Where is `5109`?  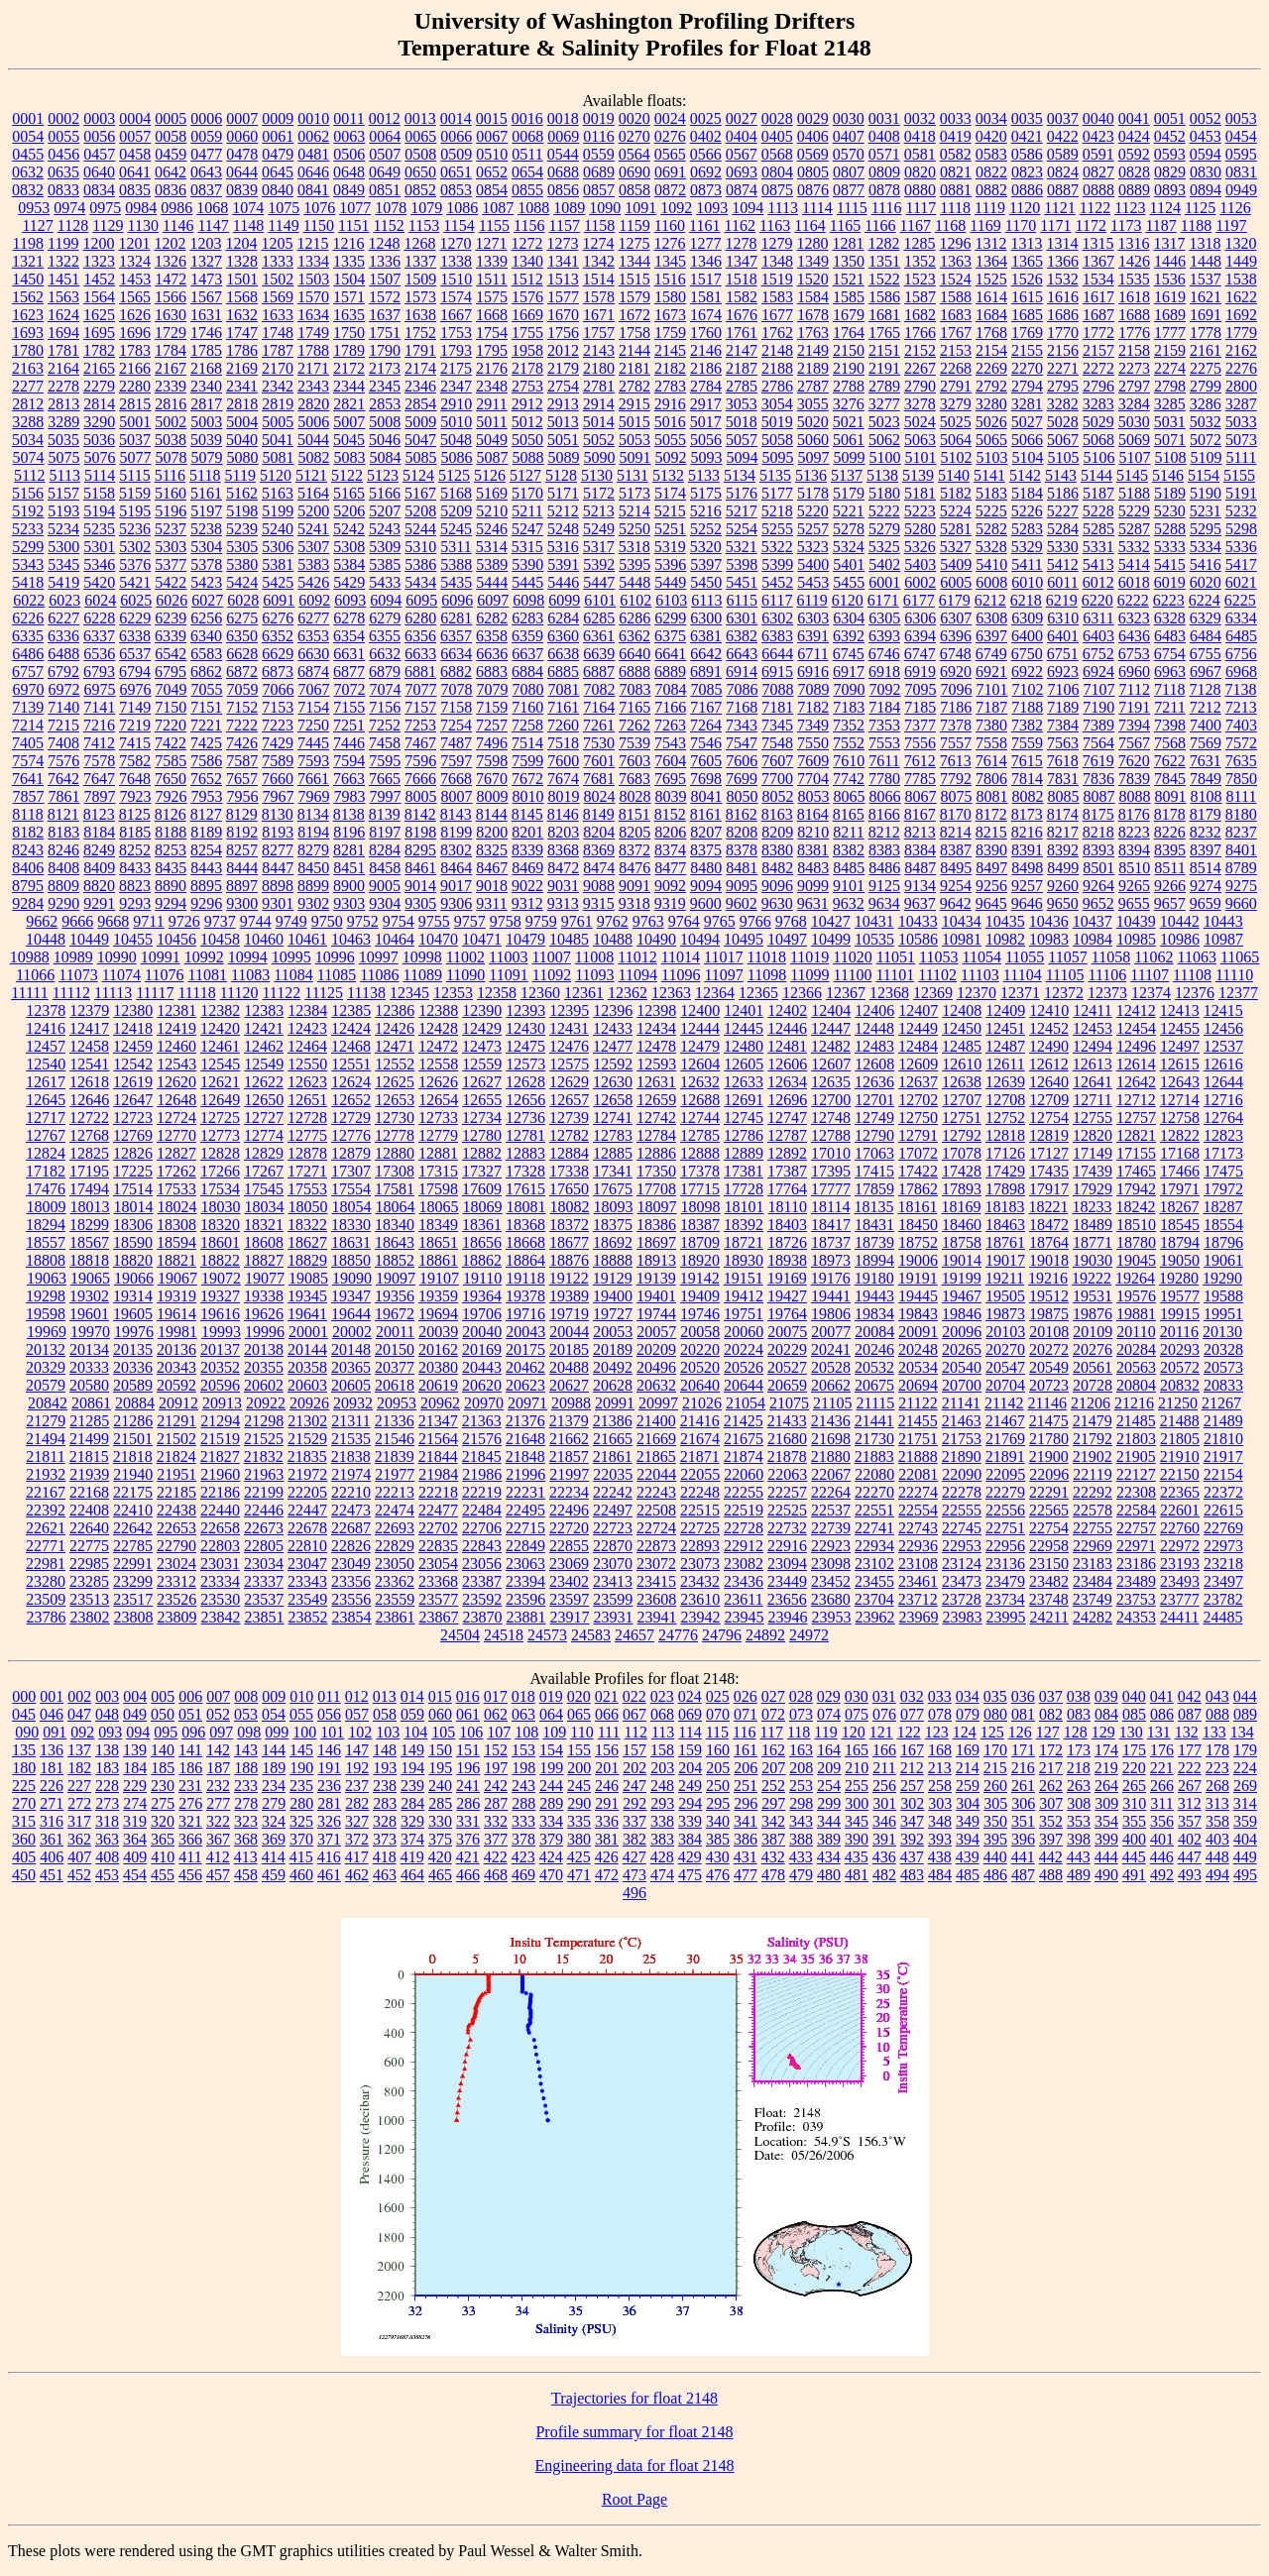 5109 is located at coordinates (1206, 457).